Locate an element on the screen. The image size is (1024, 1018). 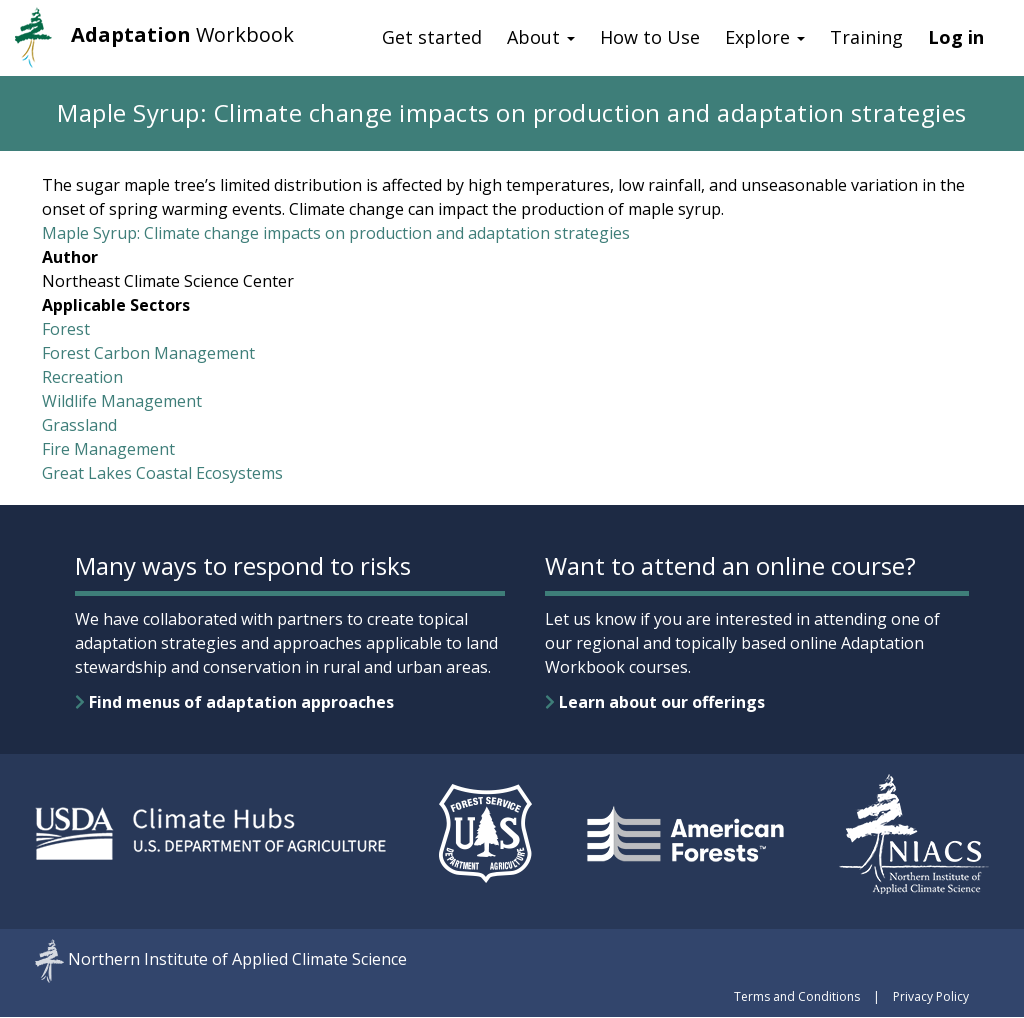
How to Use is located at coordinates (650, 37).